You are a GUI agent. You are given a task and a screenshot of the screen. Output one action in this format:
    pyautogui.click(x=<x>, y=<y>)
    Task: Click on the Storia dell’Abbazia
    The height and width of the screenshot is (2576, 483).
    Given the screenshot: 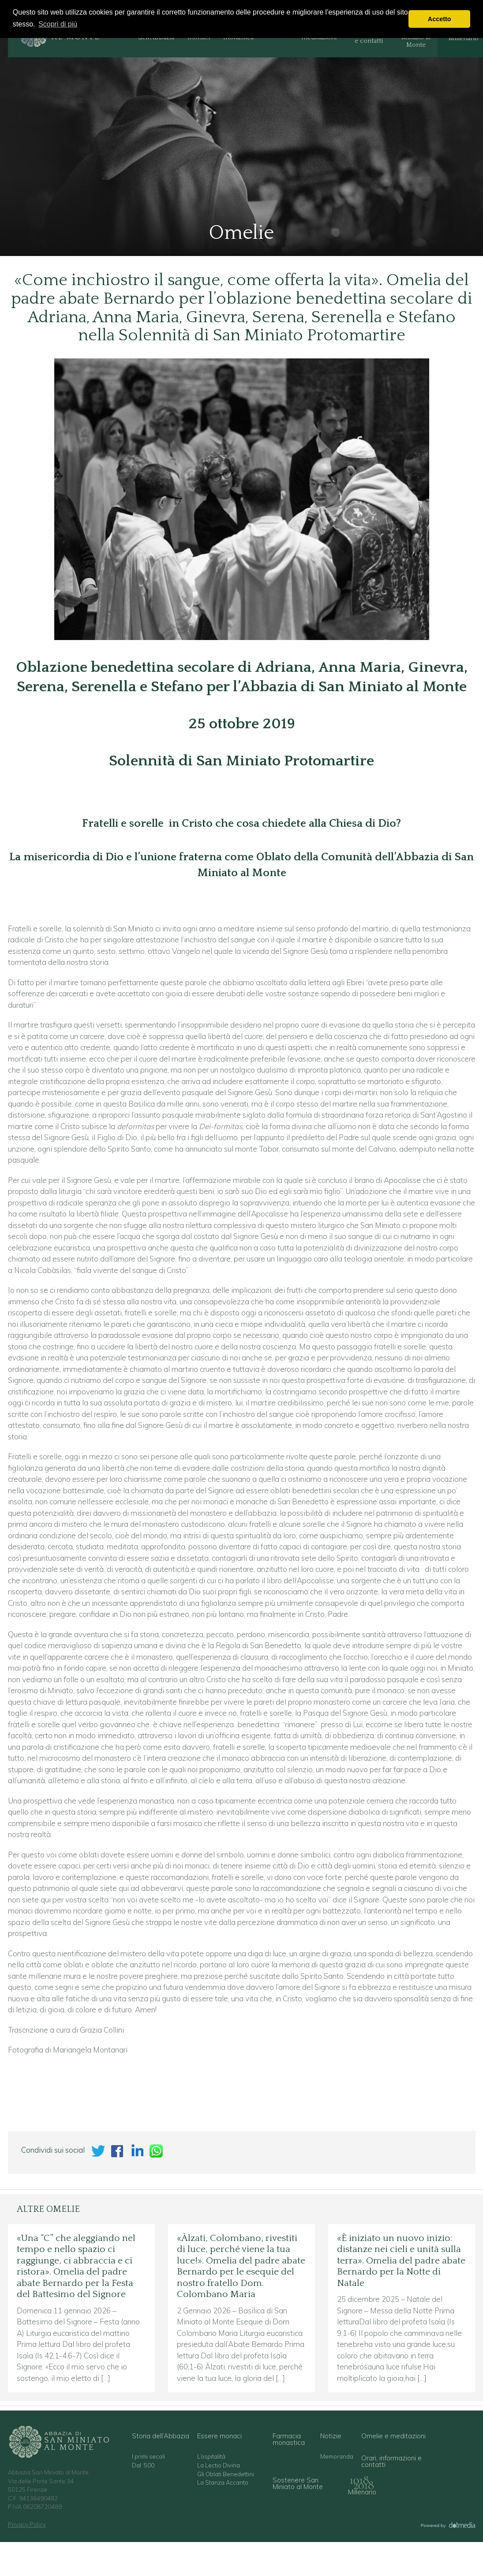 What is the action you would take?
    pyautogui.click(x=160, y=2436)
    